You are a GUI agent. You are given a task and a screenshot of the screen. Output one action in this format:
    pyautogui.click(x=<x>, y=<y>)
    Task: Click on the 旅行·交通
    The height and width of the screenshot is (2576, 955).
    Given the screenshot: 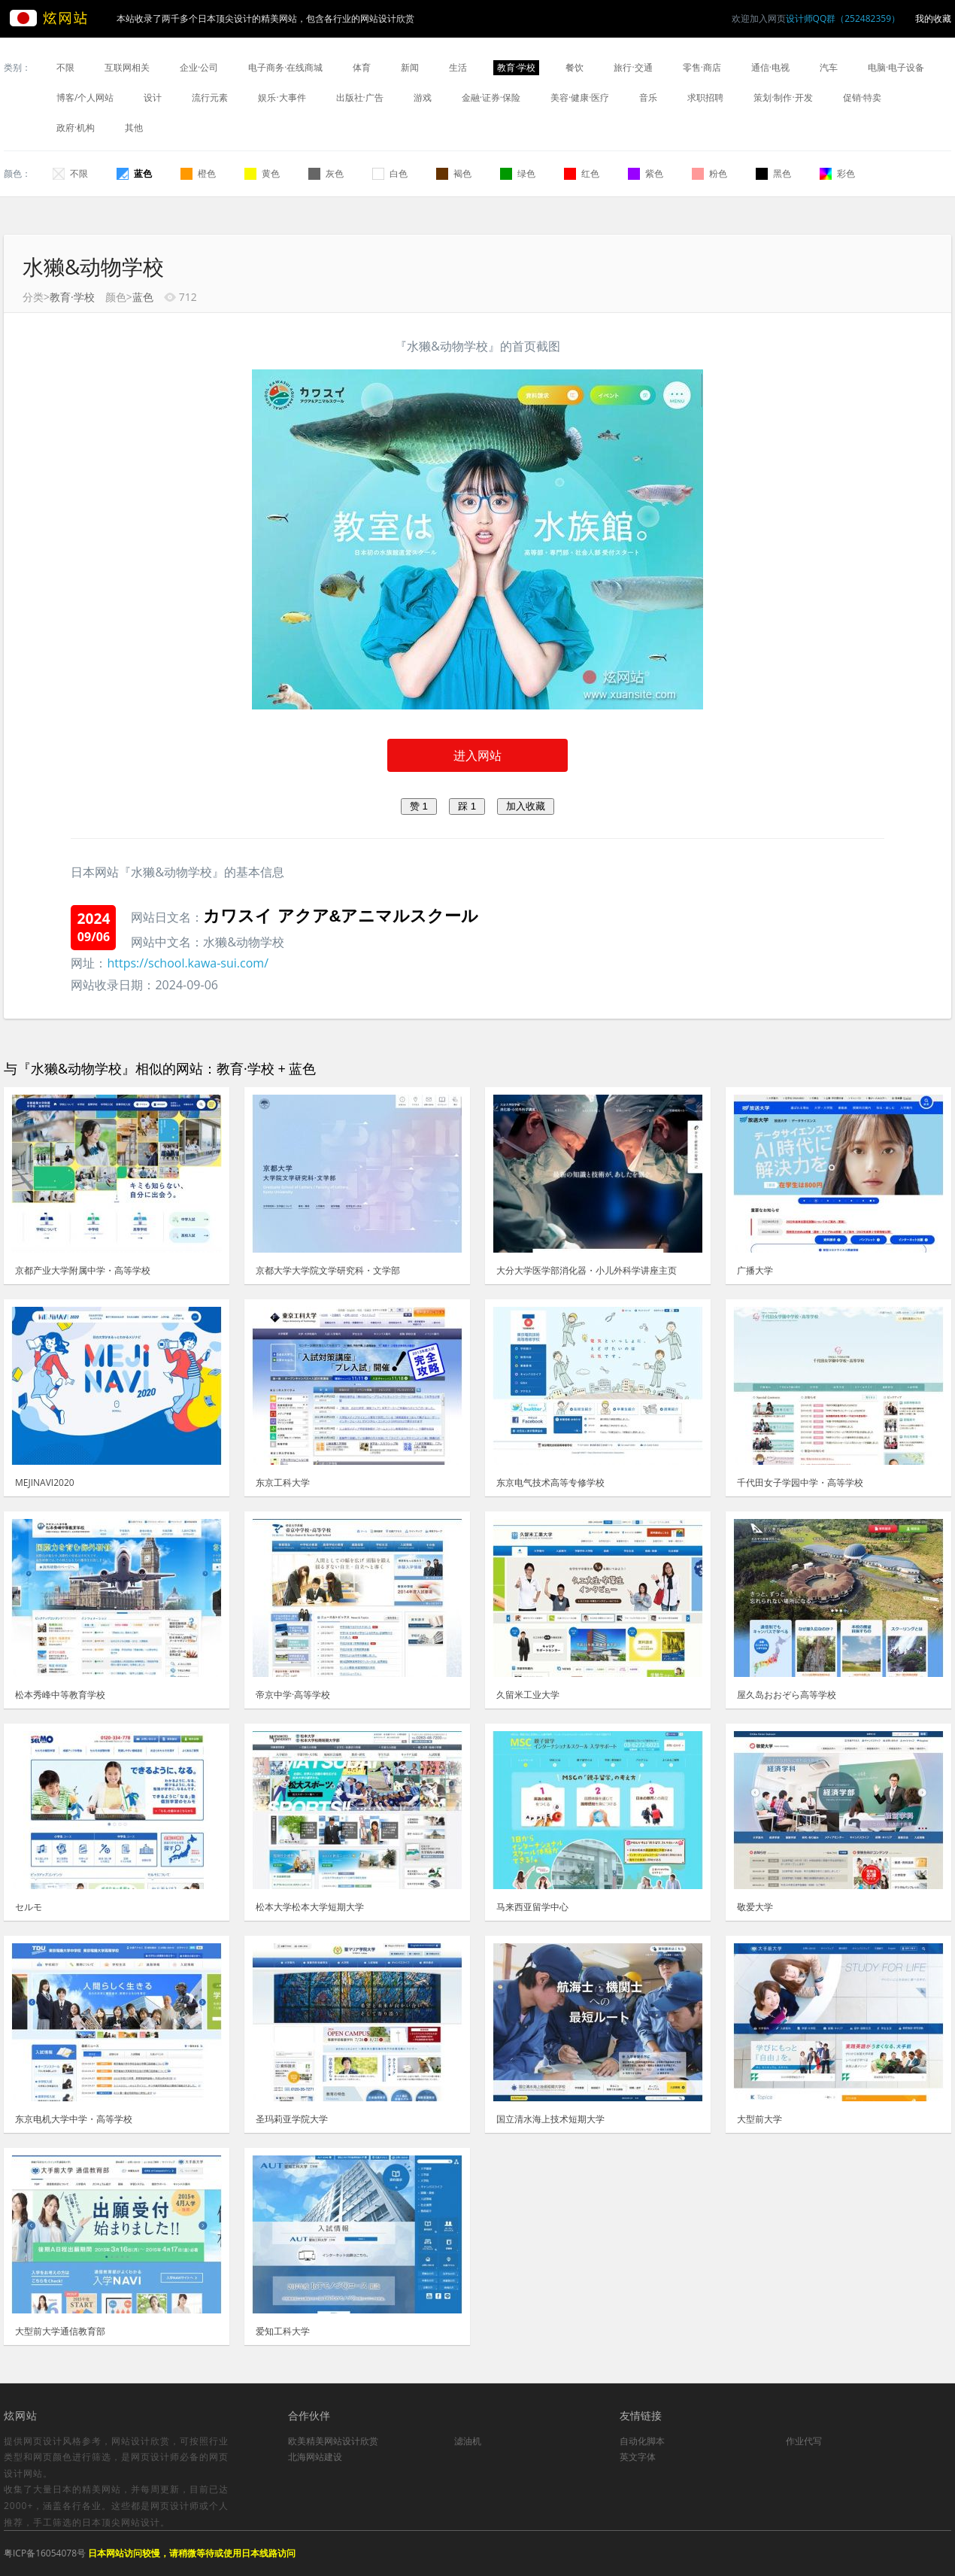 What is the action you would take?
    pyautogui.click(x=633, y=67)
    